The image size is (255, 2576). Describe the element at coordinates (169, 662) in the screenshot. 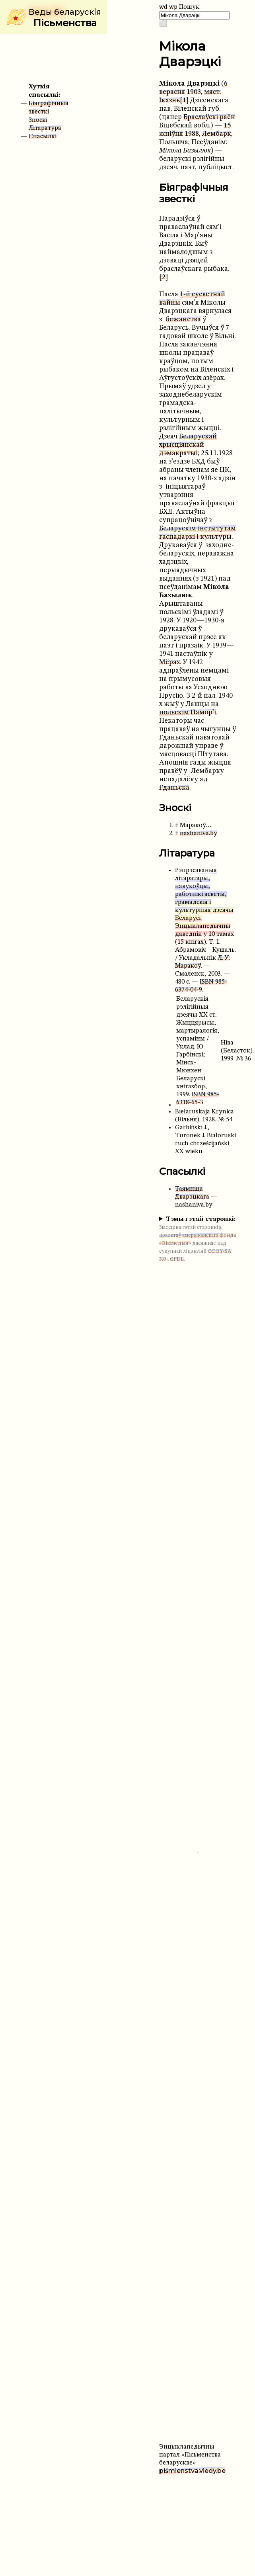

I see `Мёрах` at that location.